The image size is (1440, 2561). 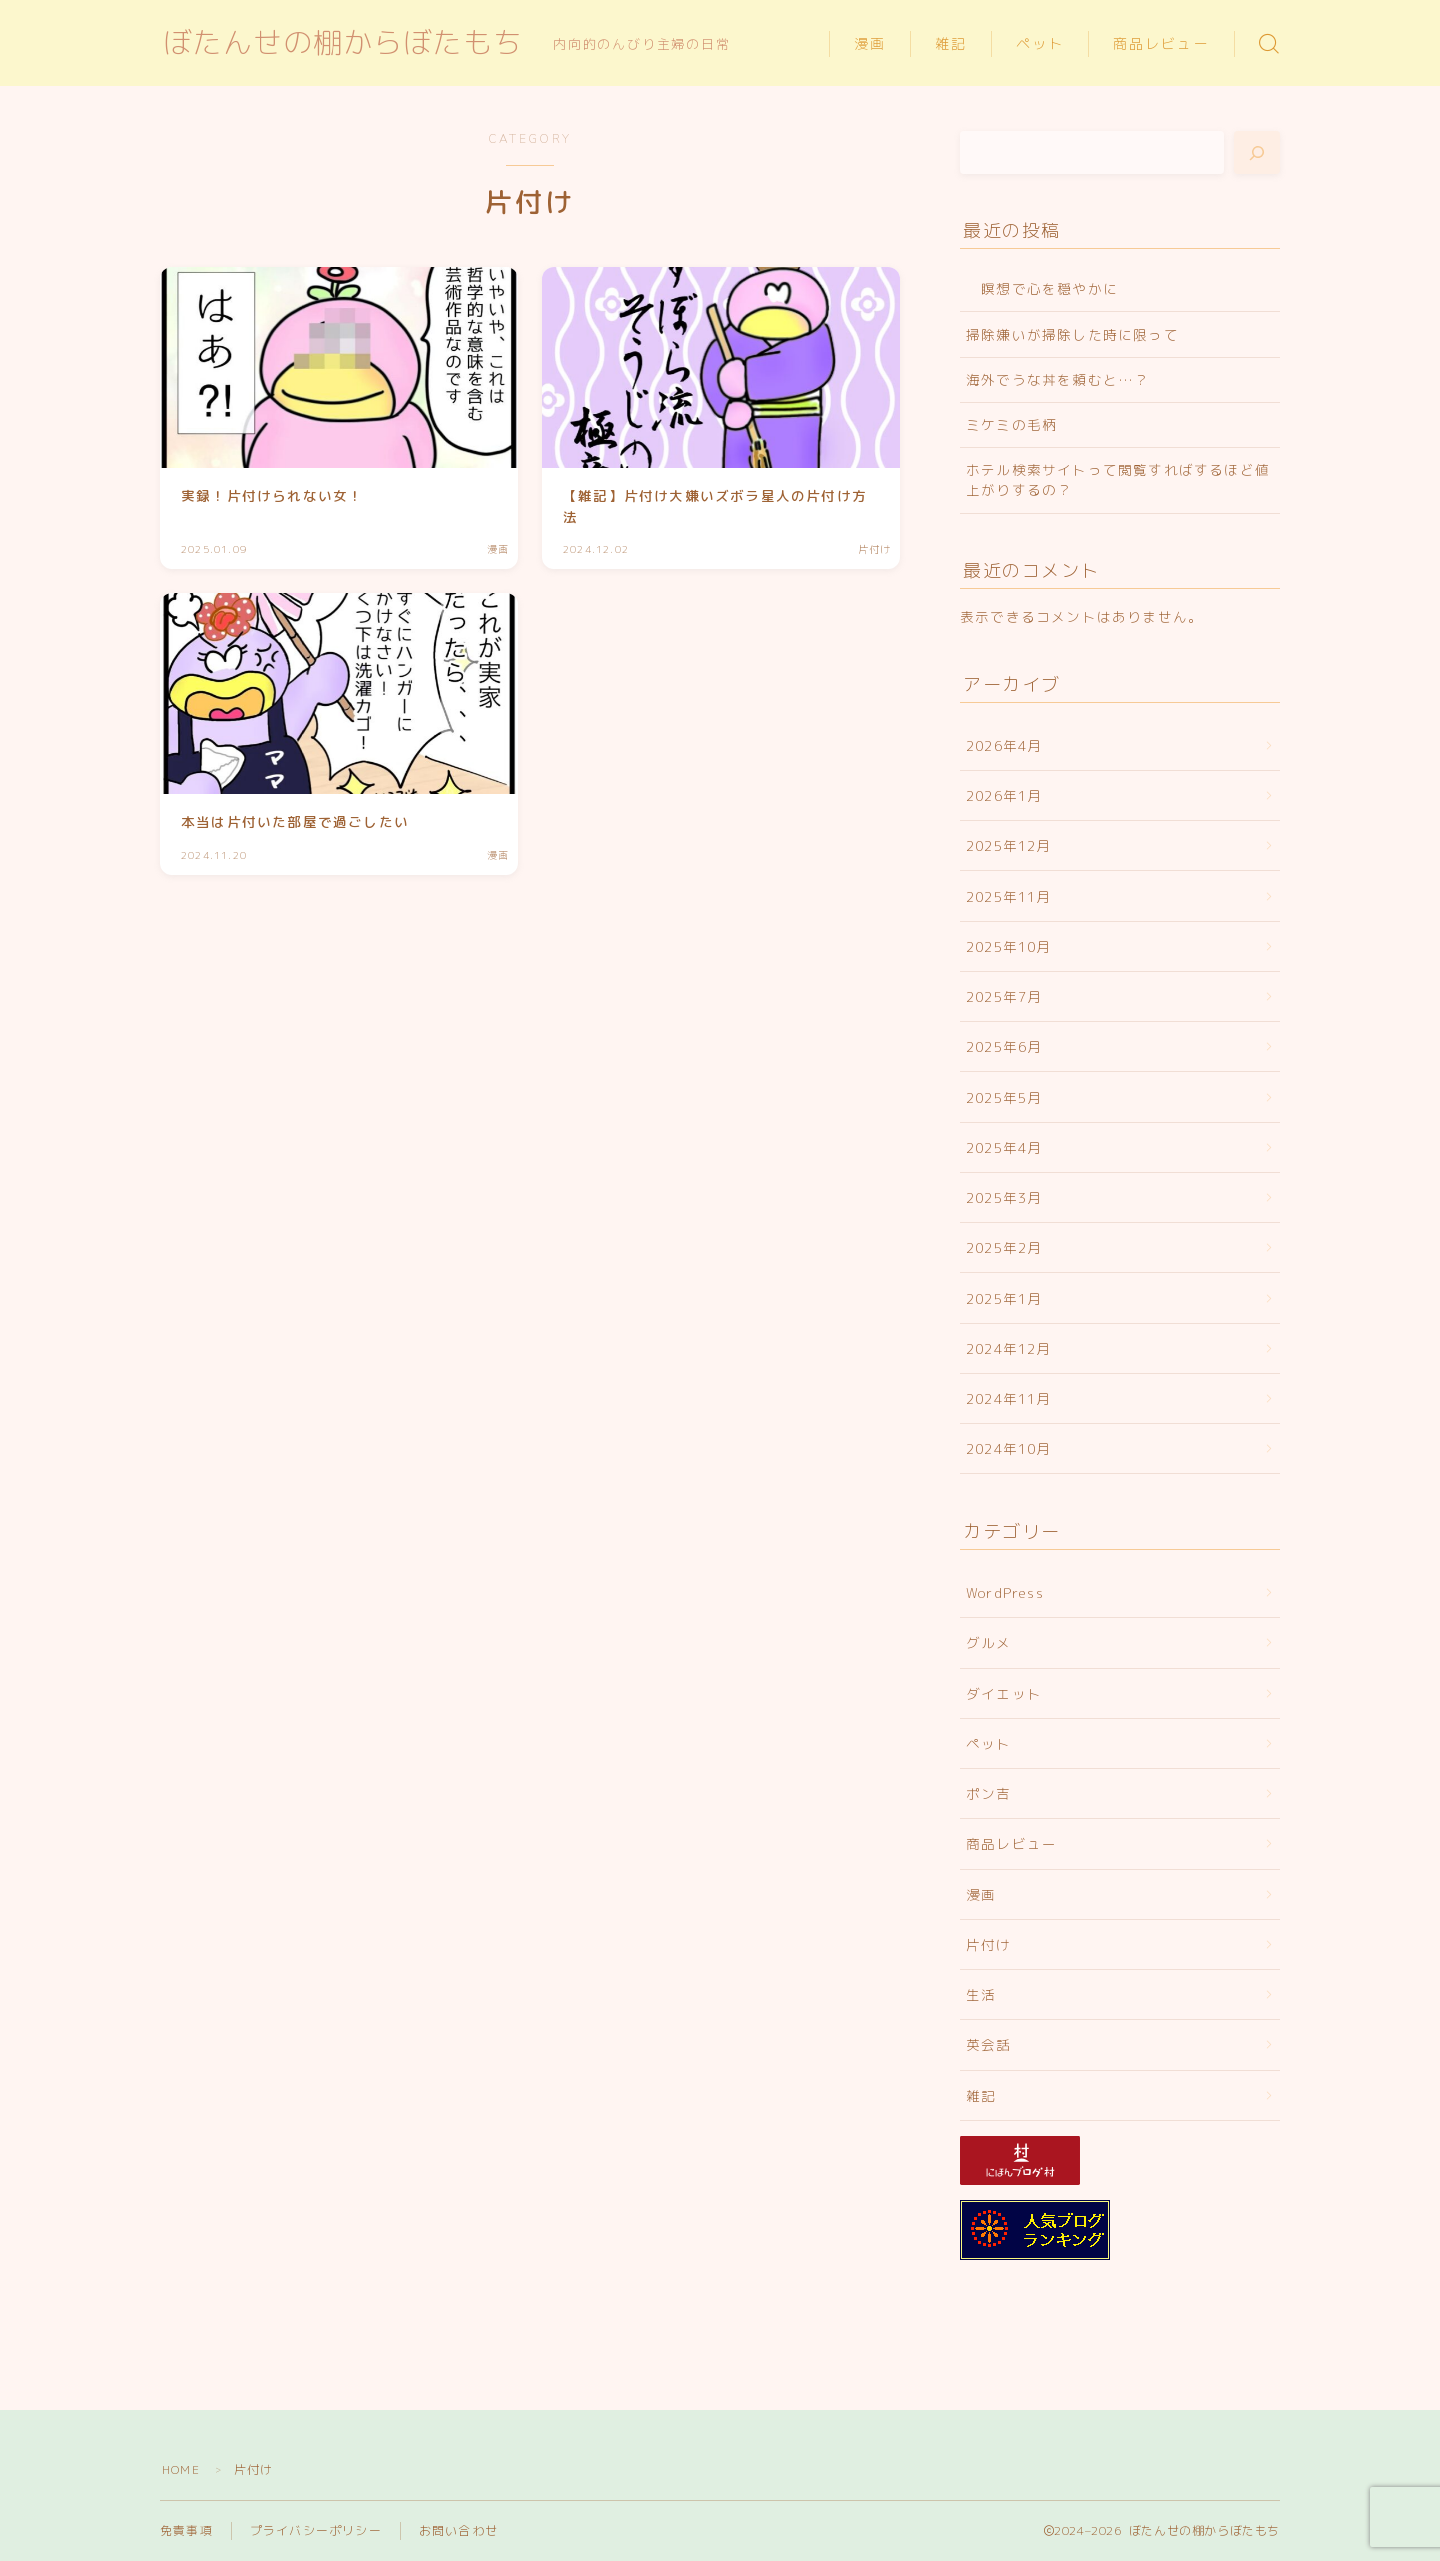 What do you see at coordinates (1004, 745) in the screenshot?
I see `2026年4月` at bounding box center [1004, 745].